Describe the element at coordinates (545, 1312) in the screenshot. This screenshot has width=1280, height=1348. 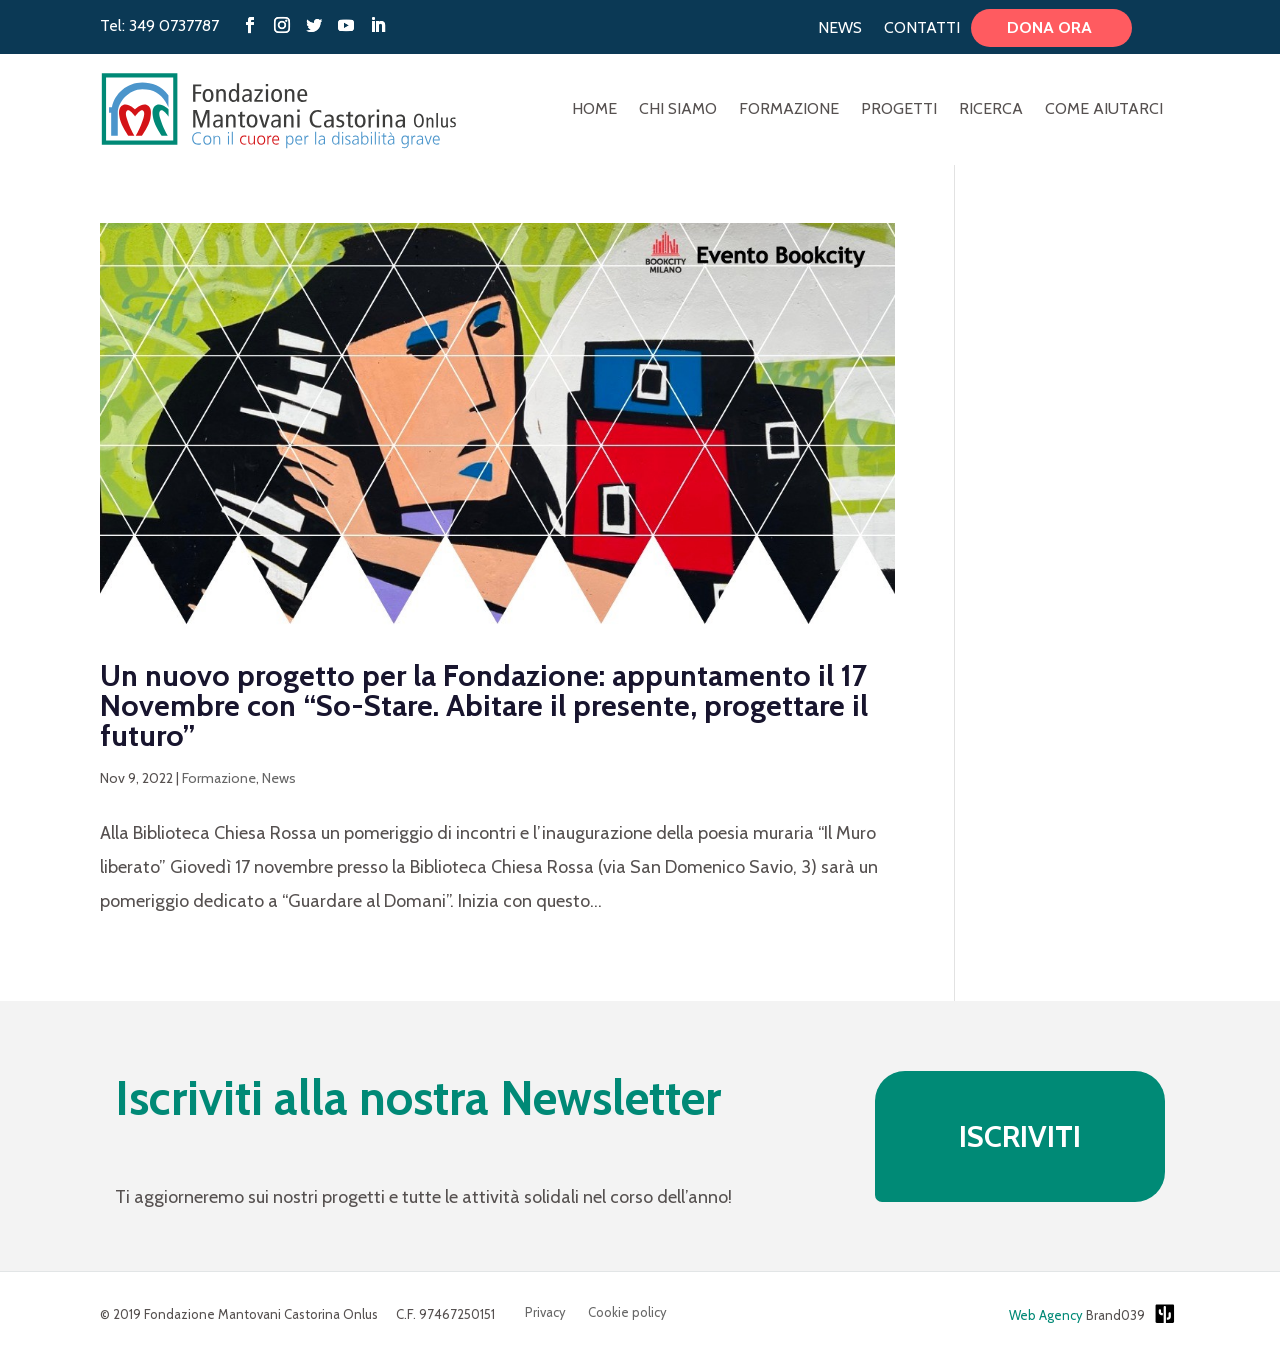
I see `Privacy` at that location.